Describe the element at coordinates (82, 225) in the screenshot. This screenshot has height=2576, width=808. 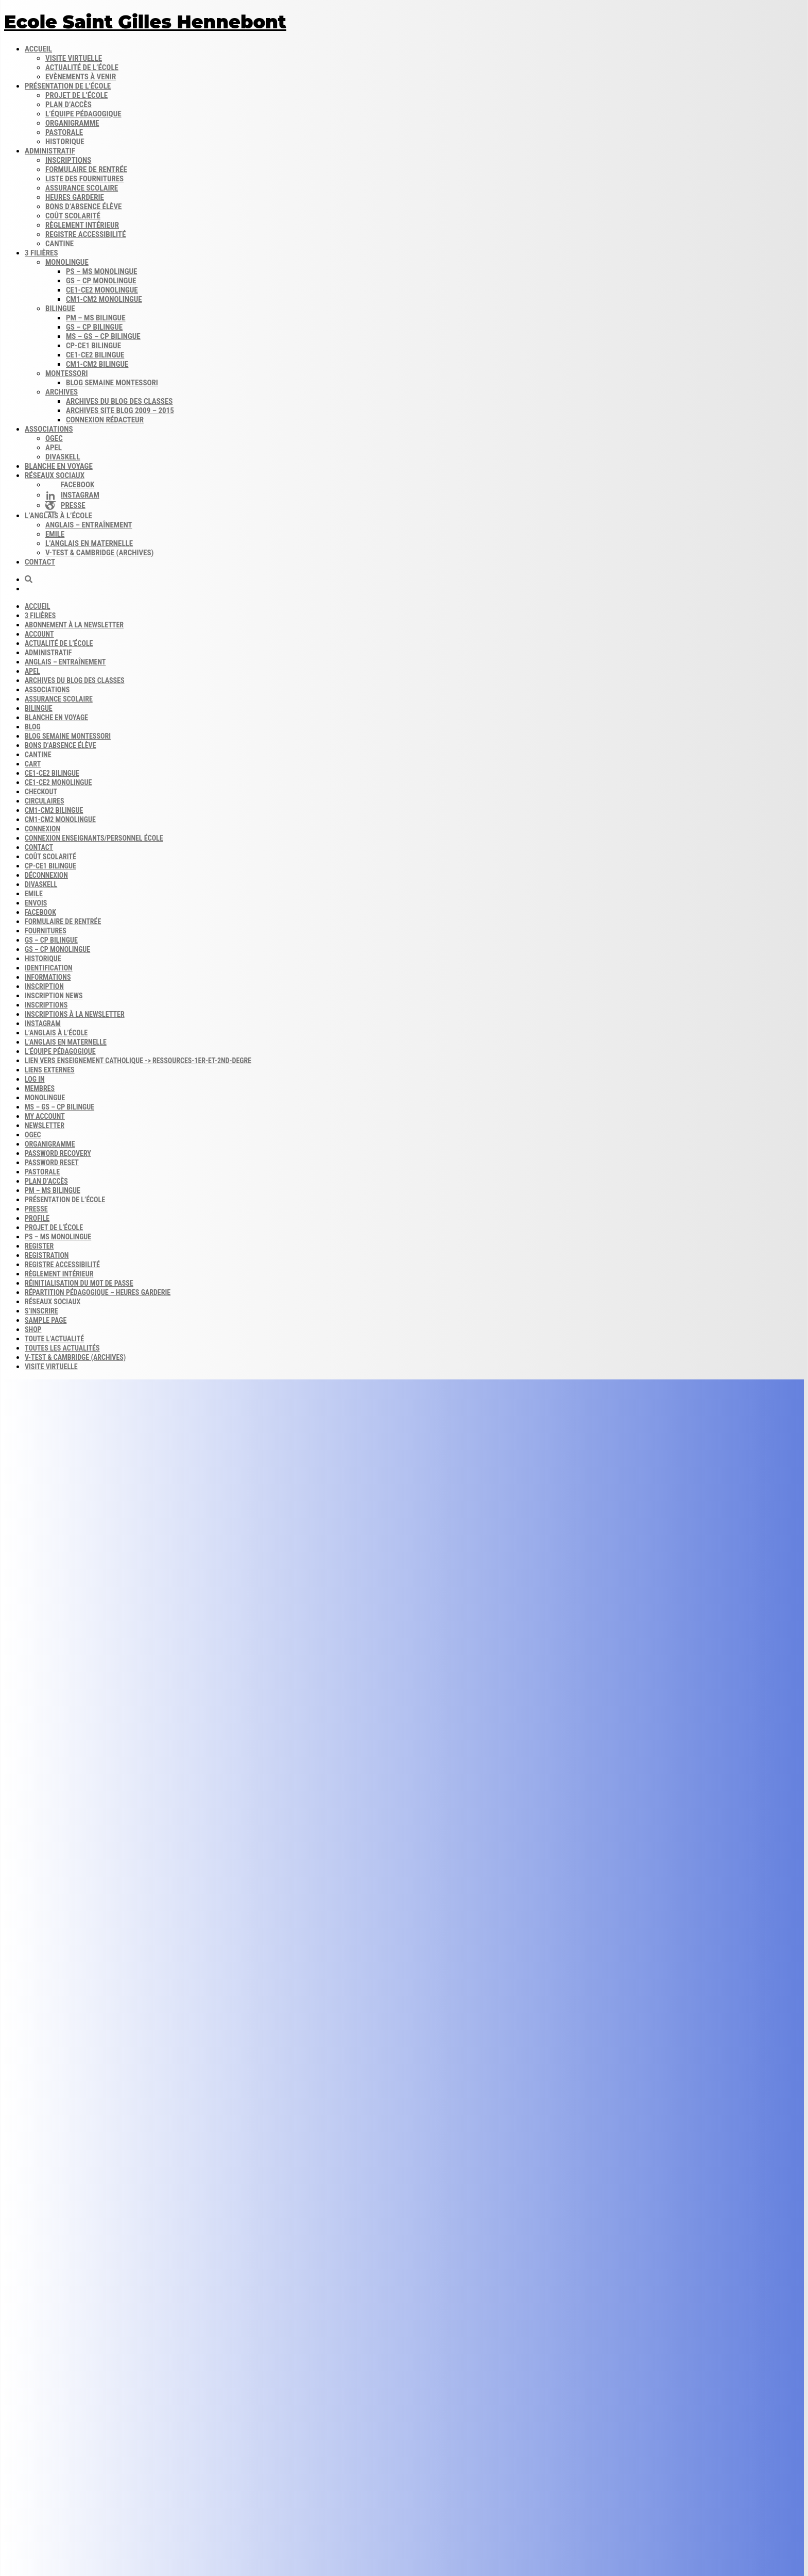
I see `Règlement intérieur` at that location.